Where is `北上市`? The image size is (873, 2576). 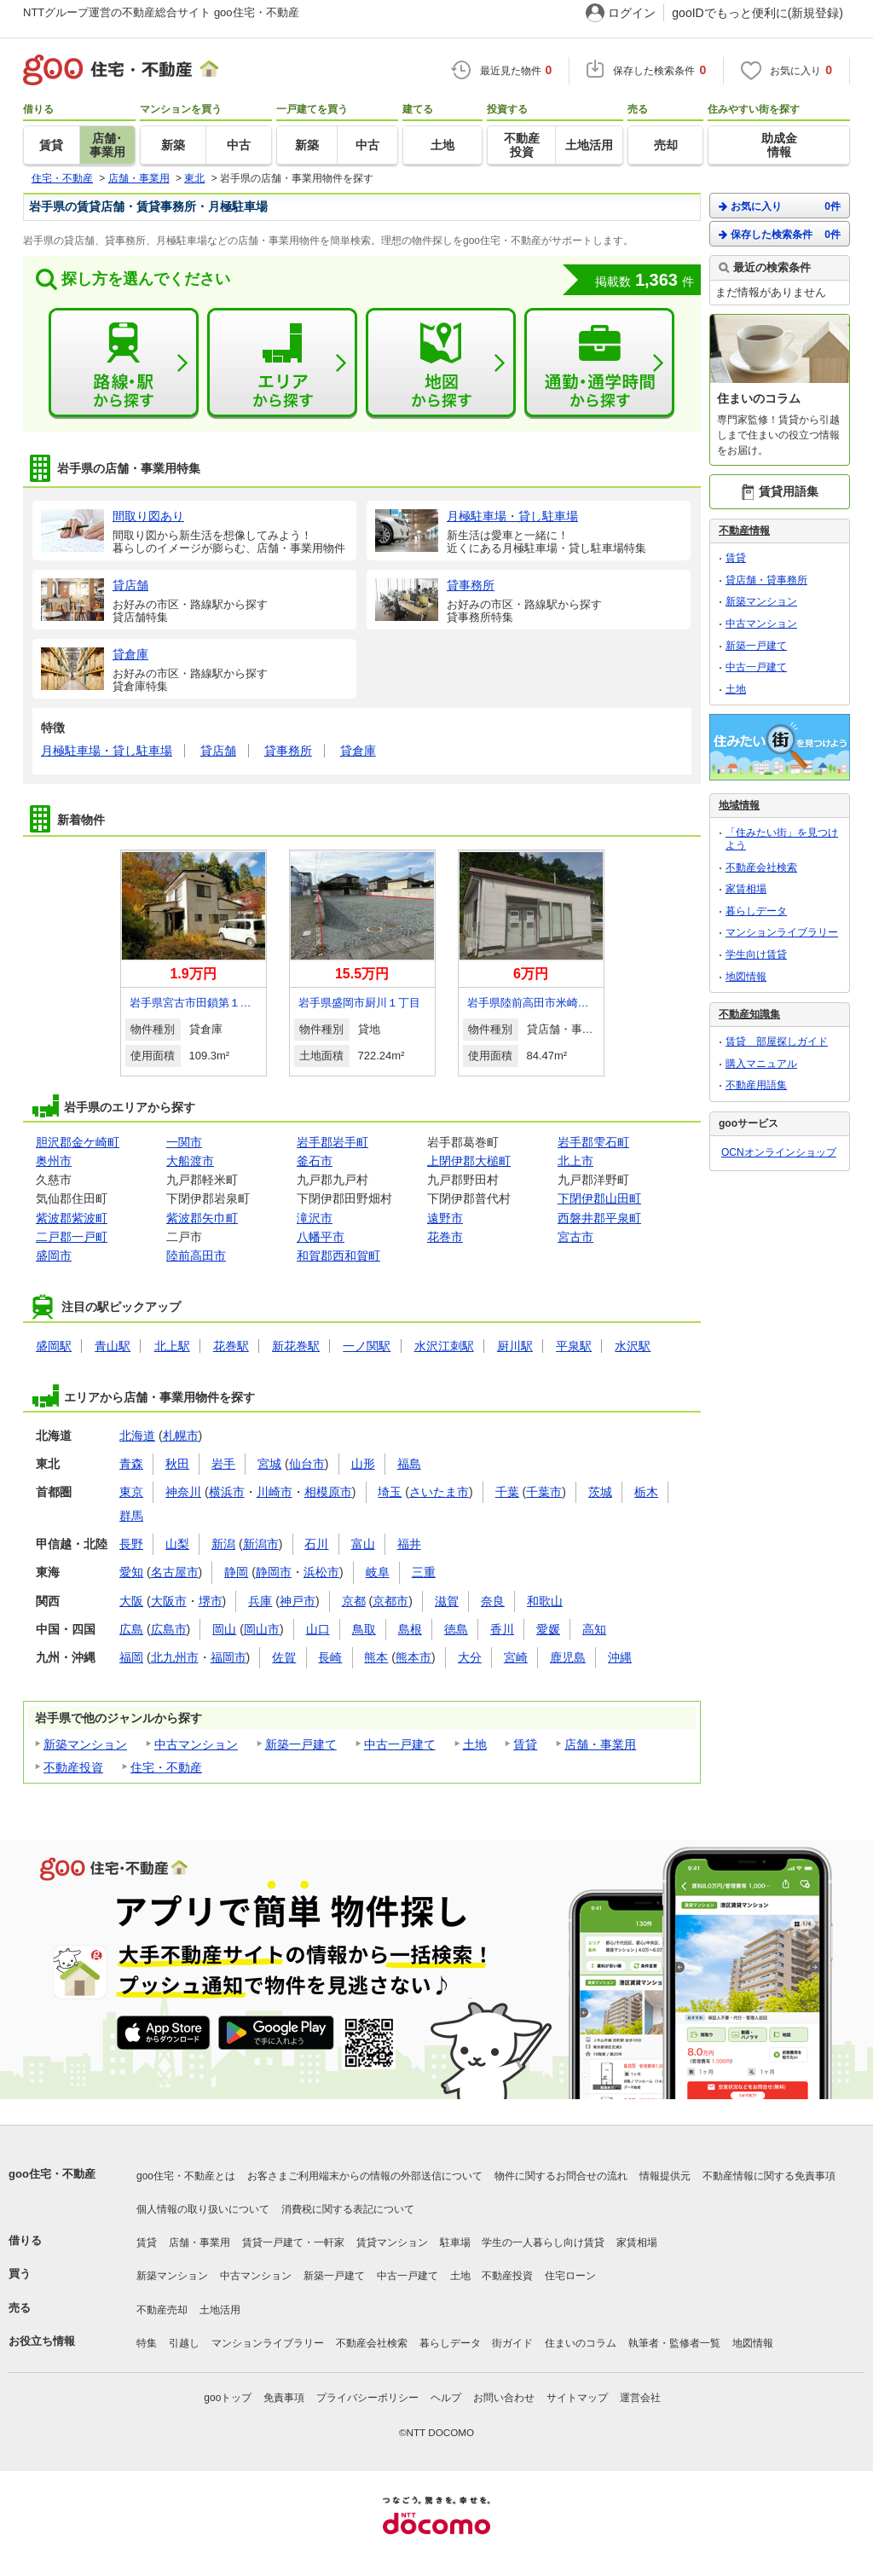 北上市 is located at coordinates (575, 1161).